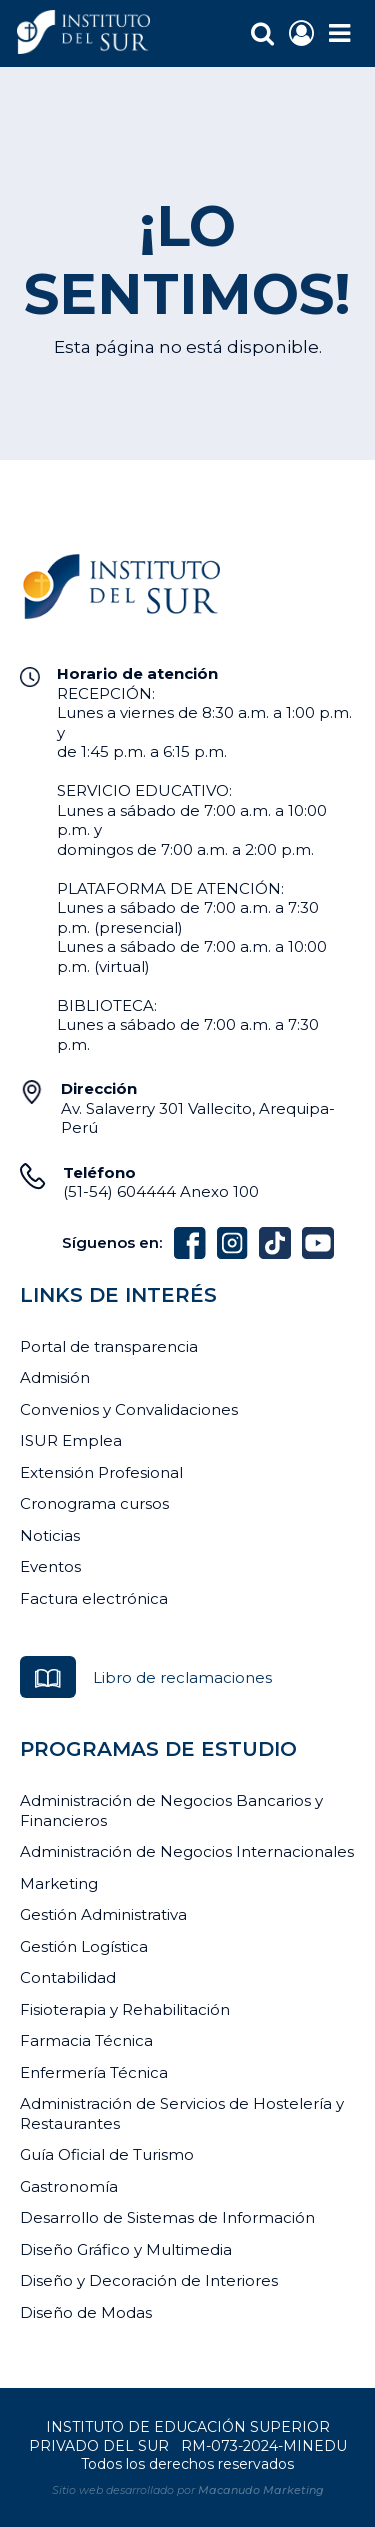  I want to click on Extensión Profesional, so click(101, 1472).